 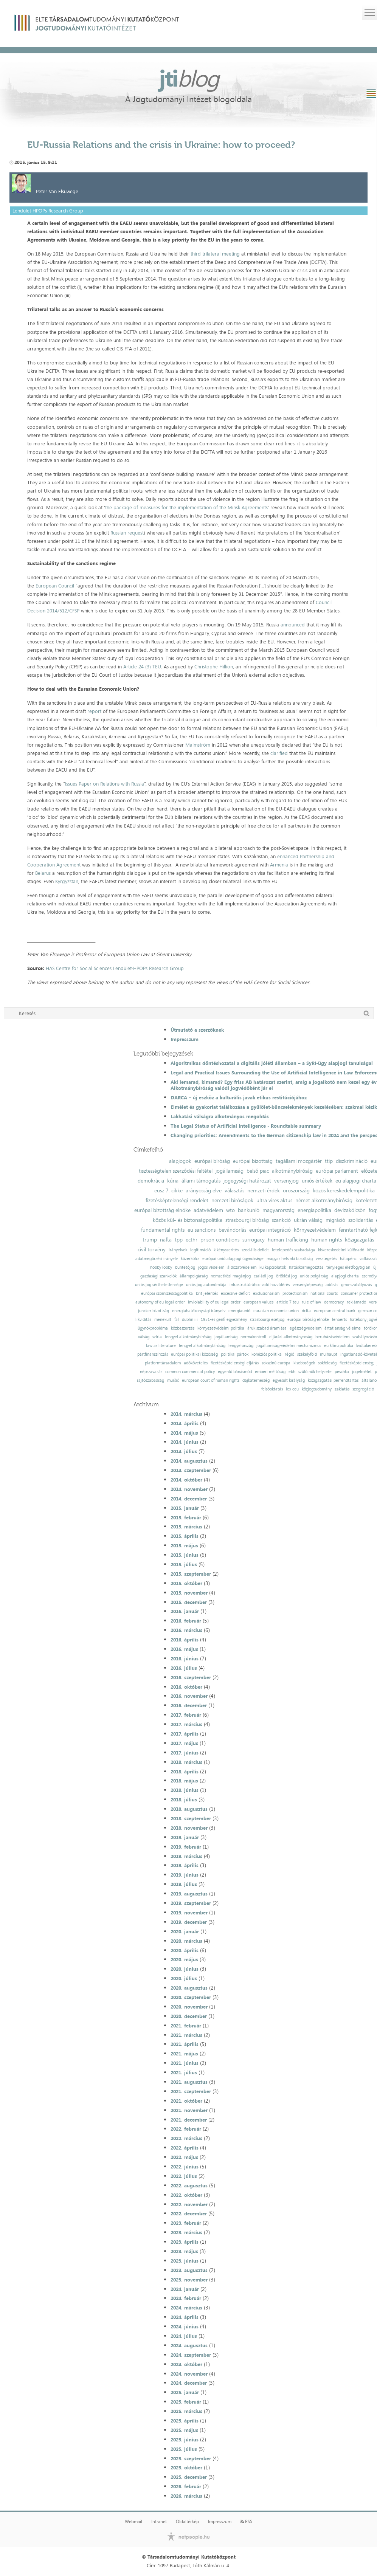 I want to click on szegregáció, so click(x=363, y=1389).